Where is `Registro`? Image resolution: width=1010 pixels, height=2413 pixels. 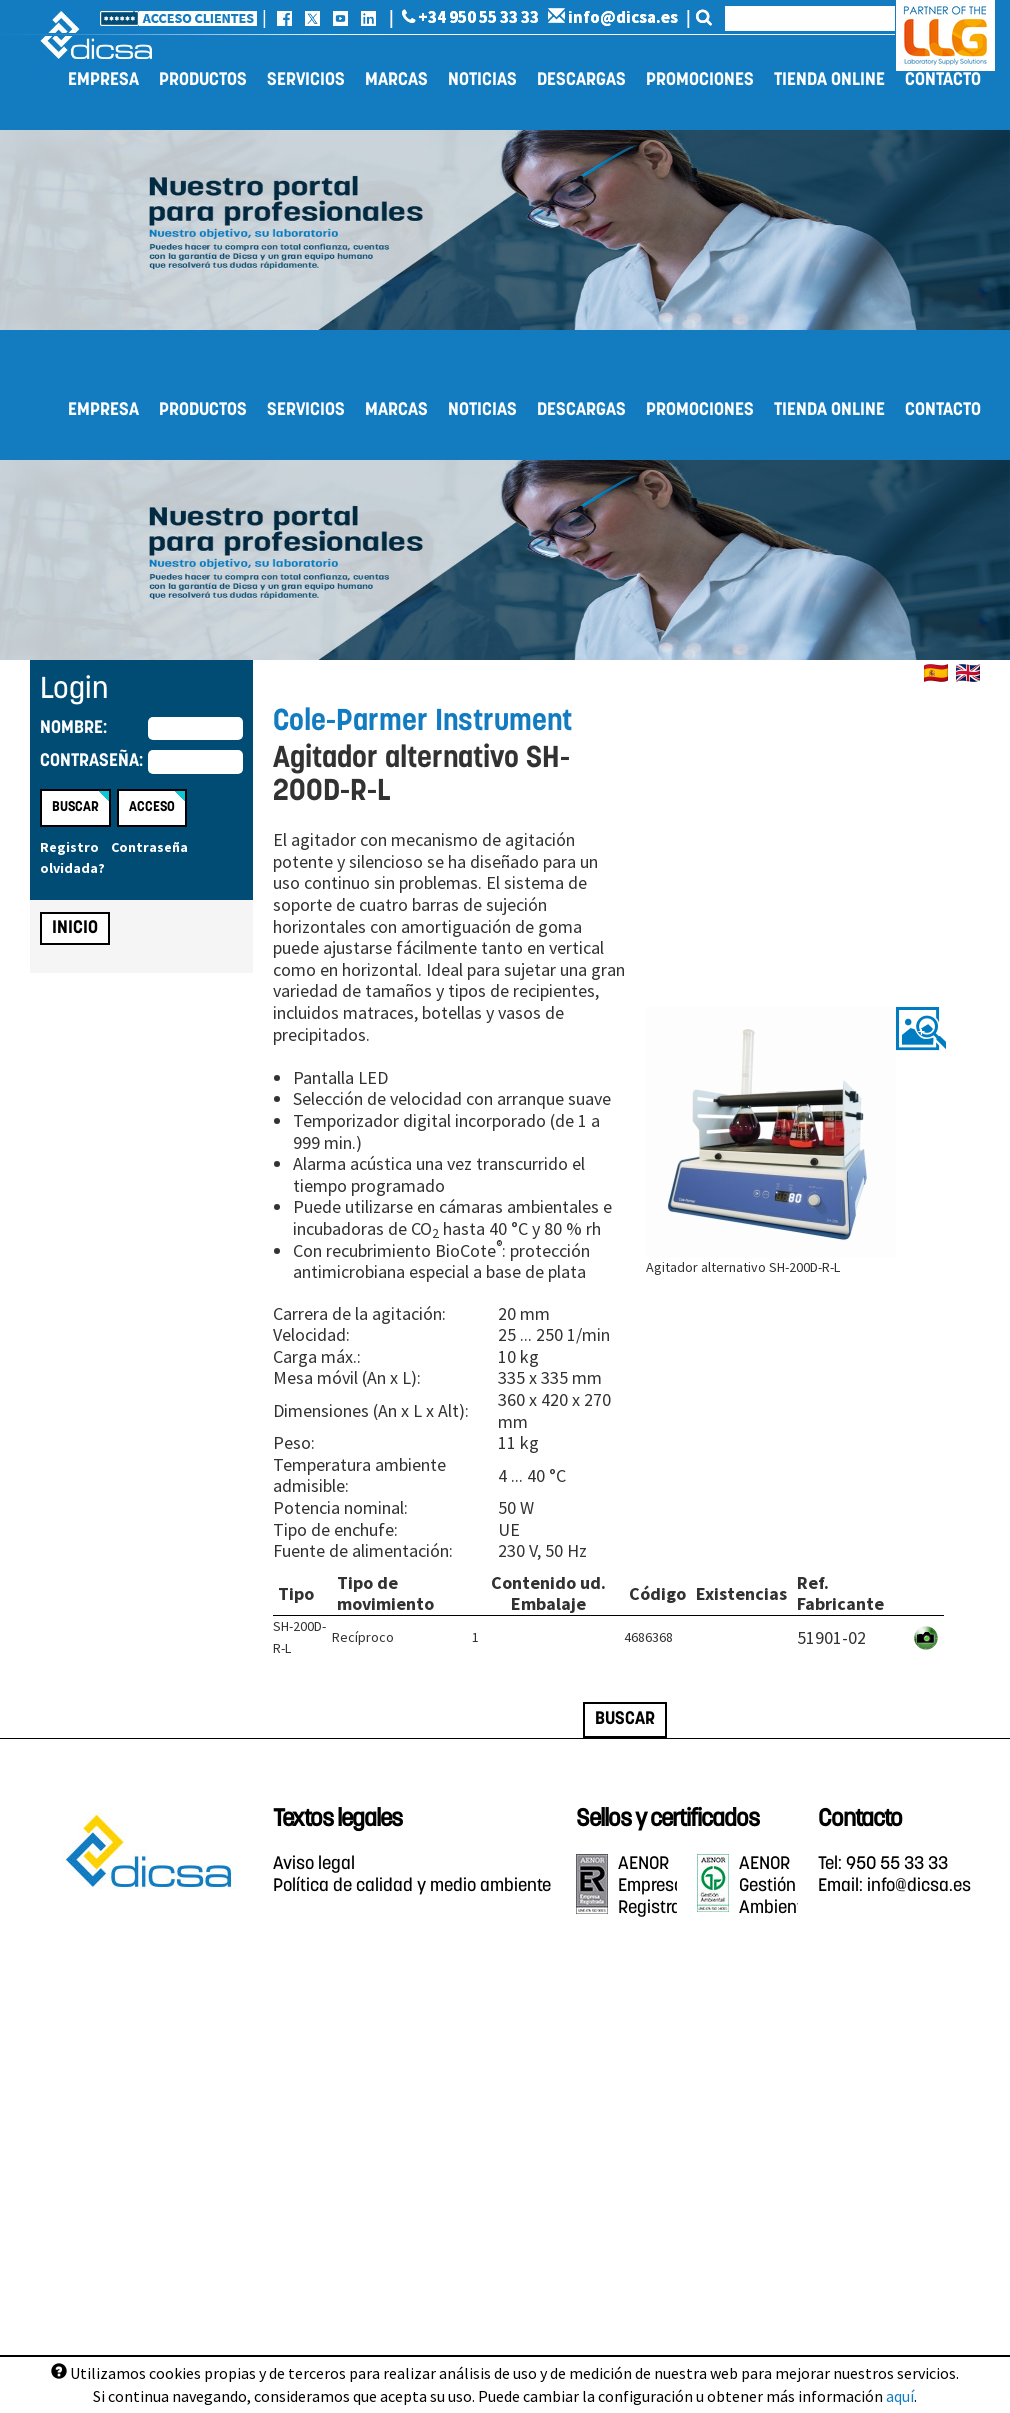 Registro is located at coordinates (69, 847).